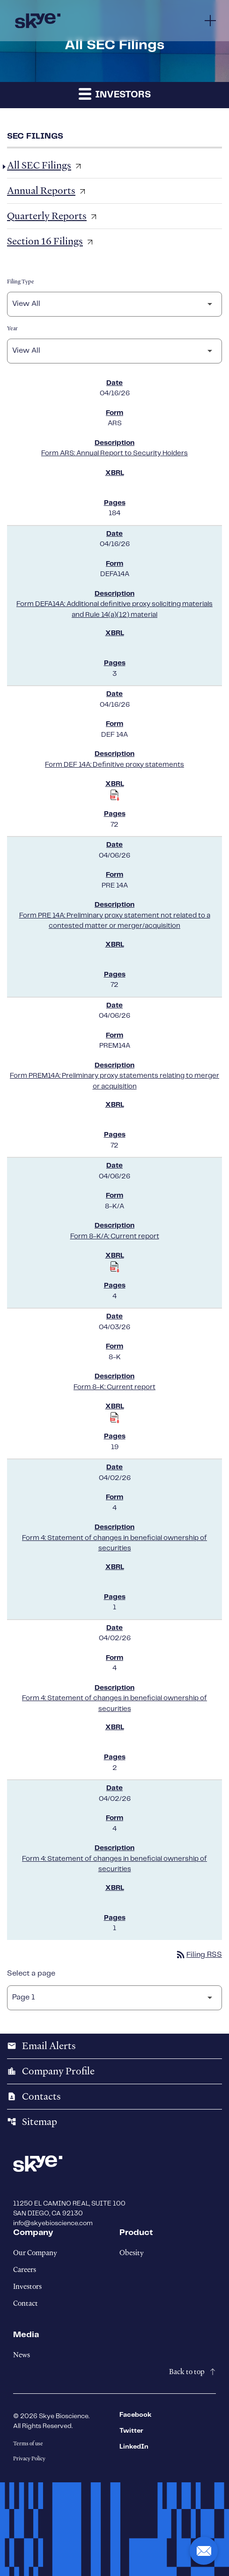 This screenshot has height=2576, width=229. What do you see at coordinates (114, 1997) in the screenshot?
I see `[Select Page]` at bounding box center [114, 1997].